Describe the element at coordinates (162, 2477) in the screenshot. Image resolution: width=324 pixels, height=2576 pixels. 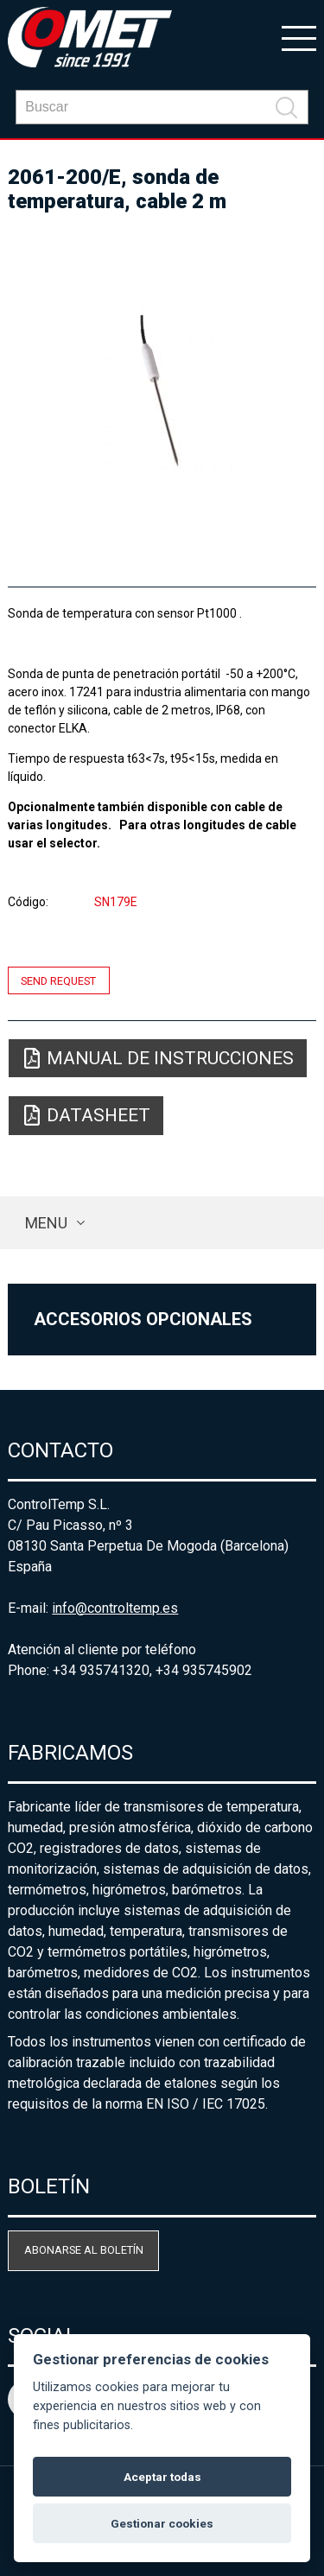
I see `Aceptar todas` at that location.